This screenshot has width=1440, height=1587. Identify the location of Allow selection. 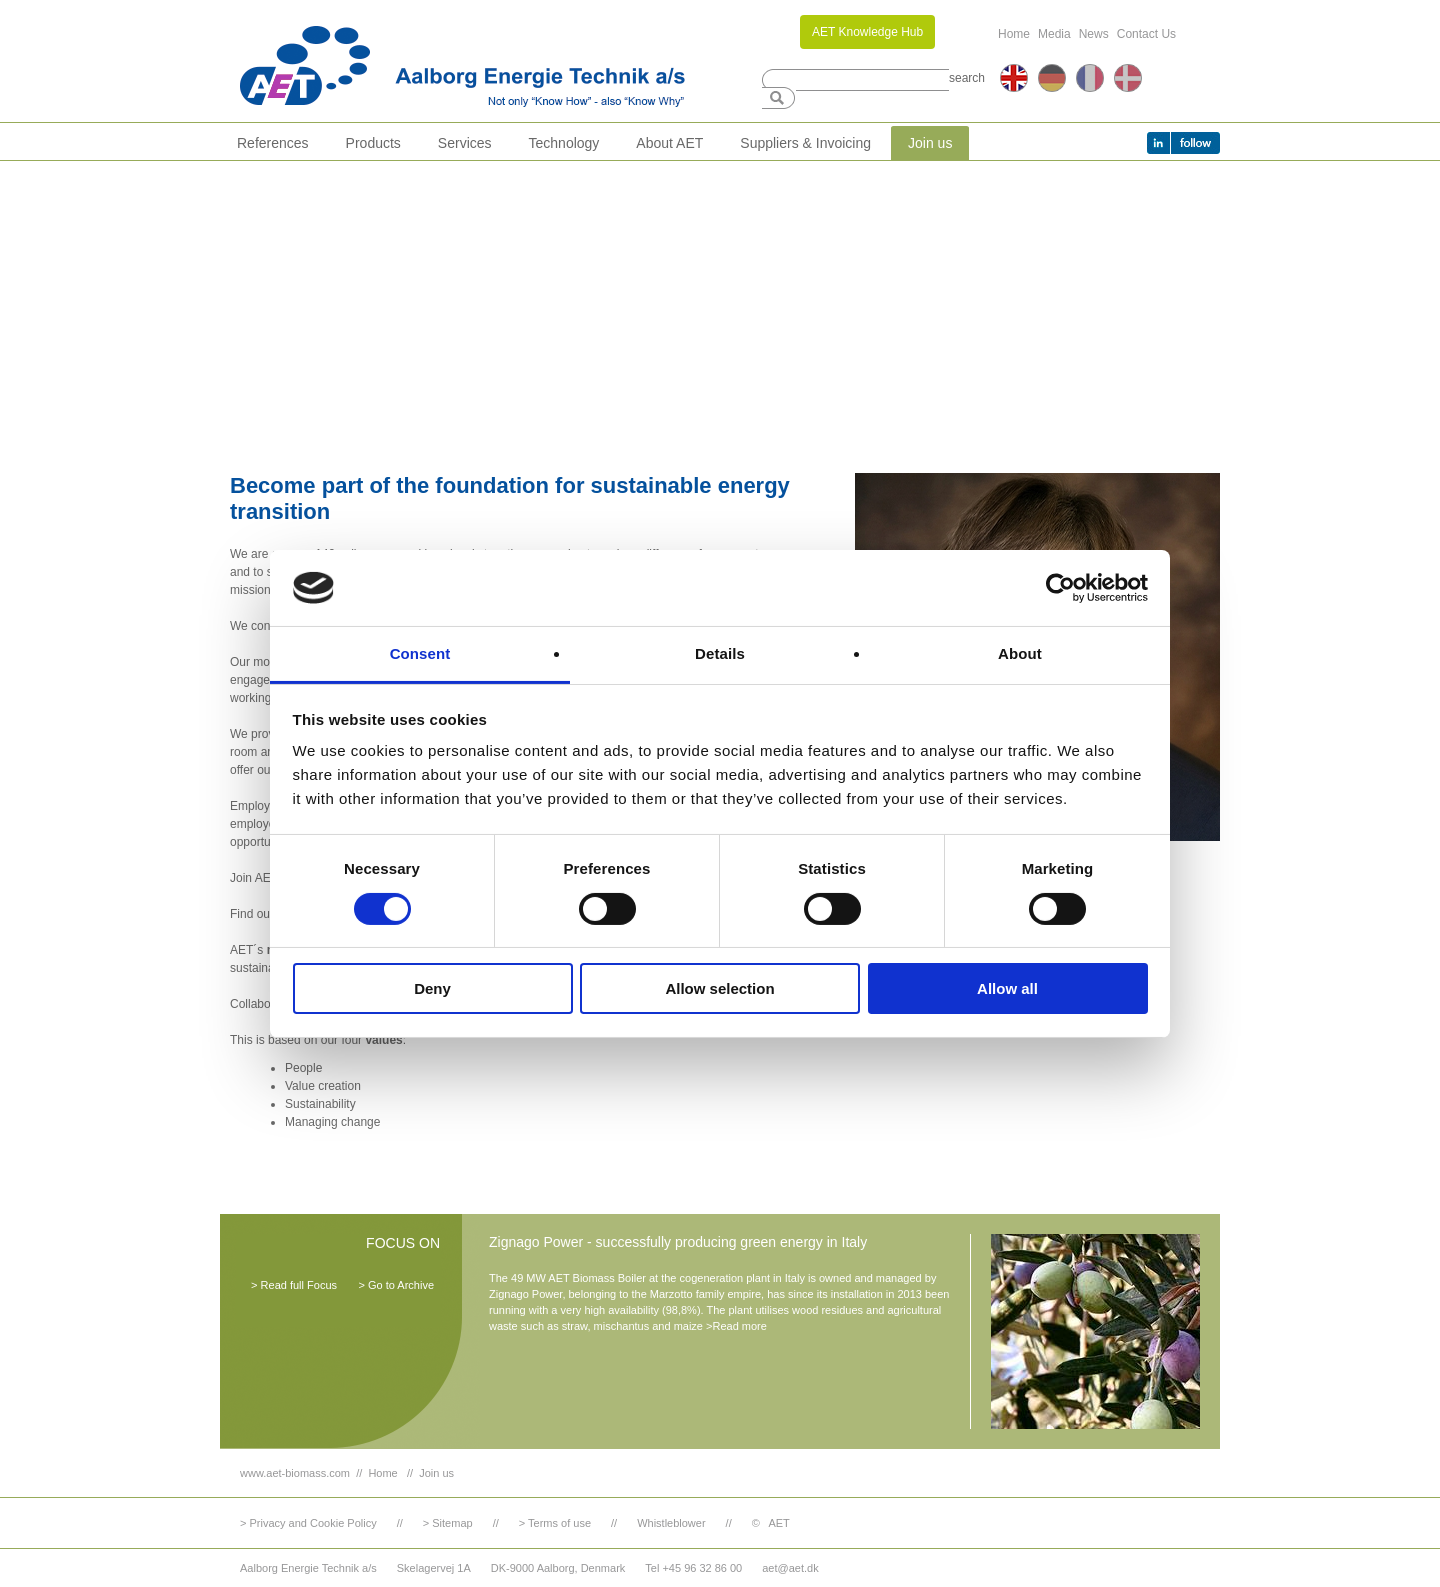
(719, 988).